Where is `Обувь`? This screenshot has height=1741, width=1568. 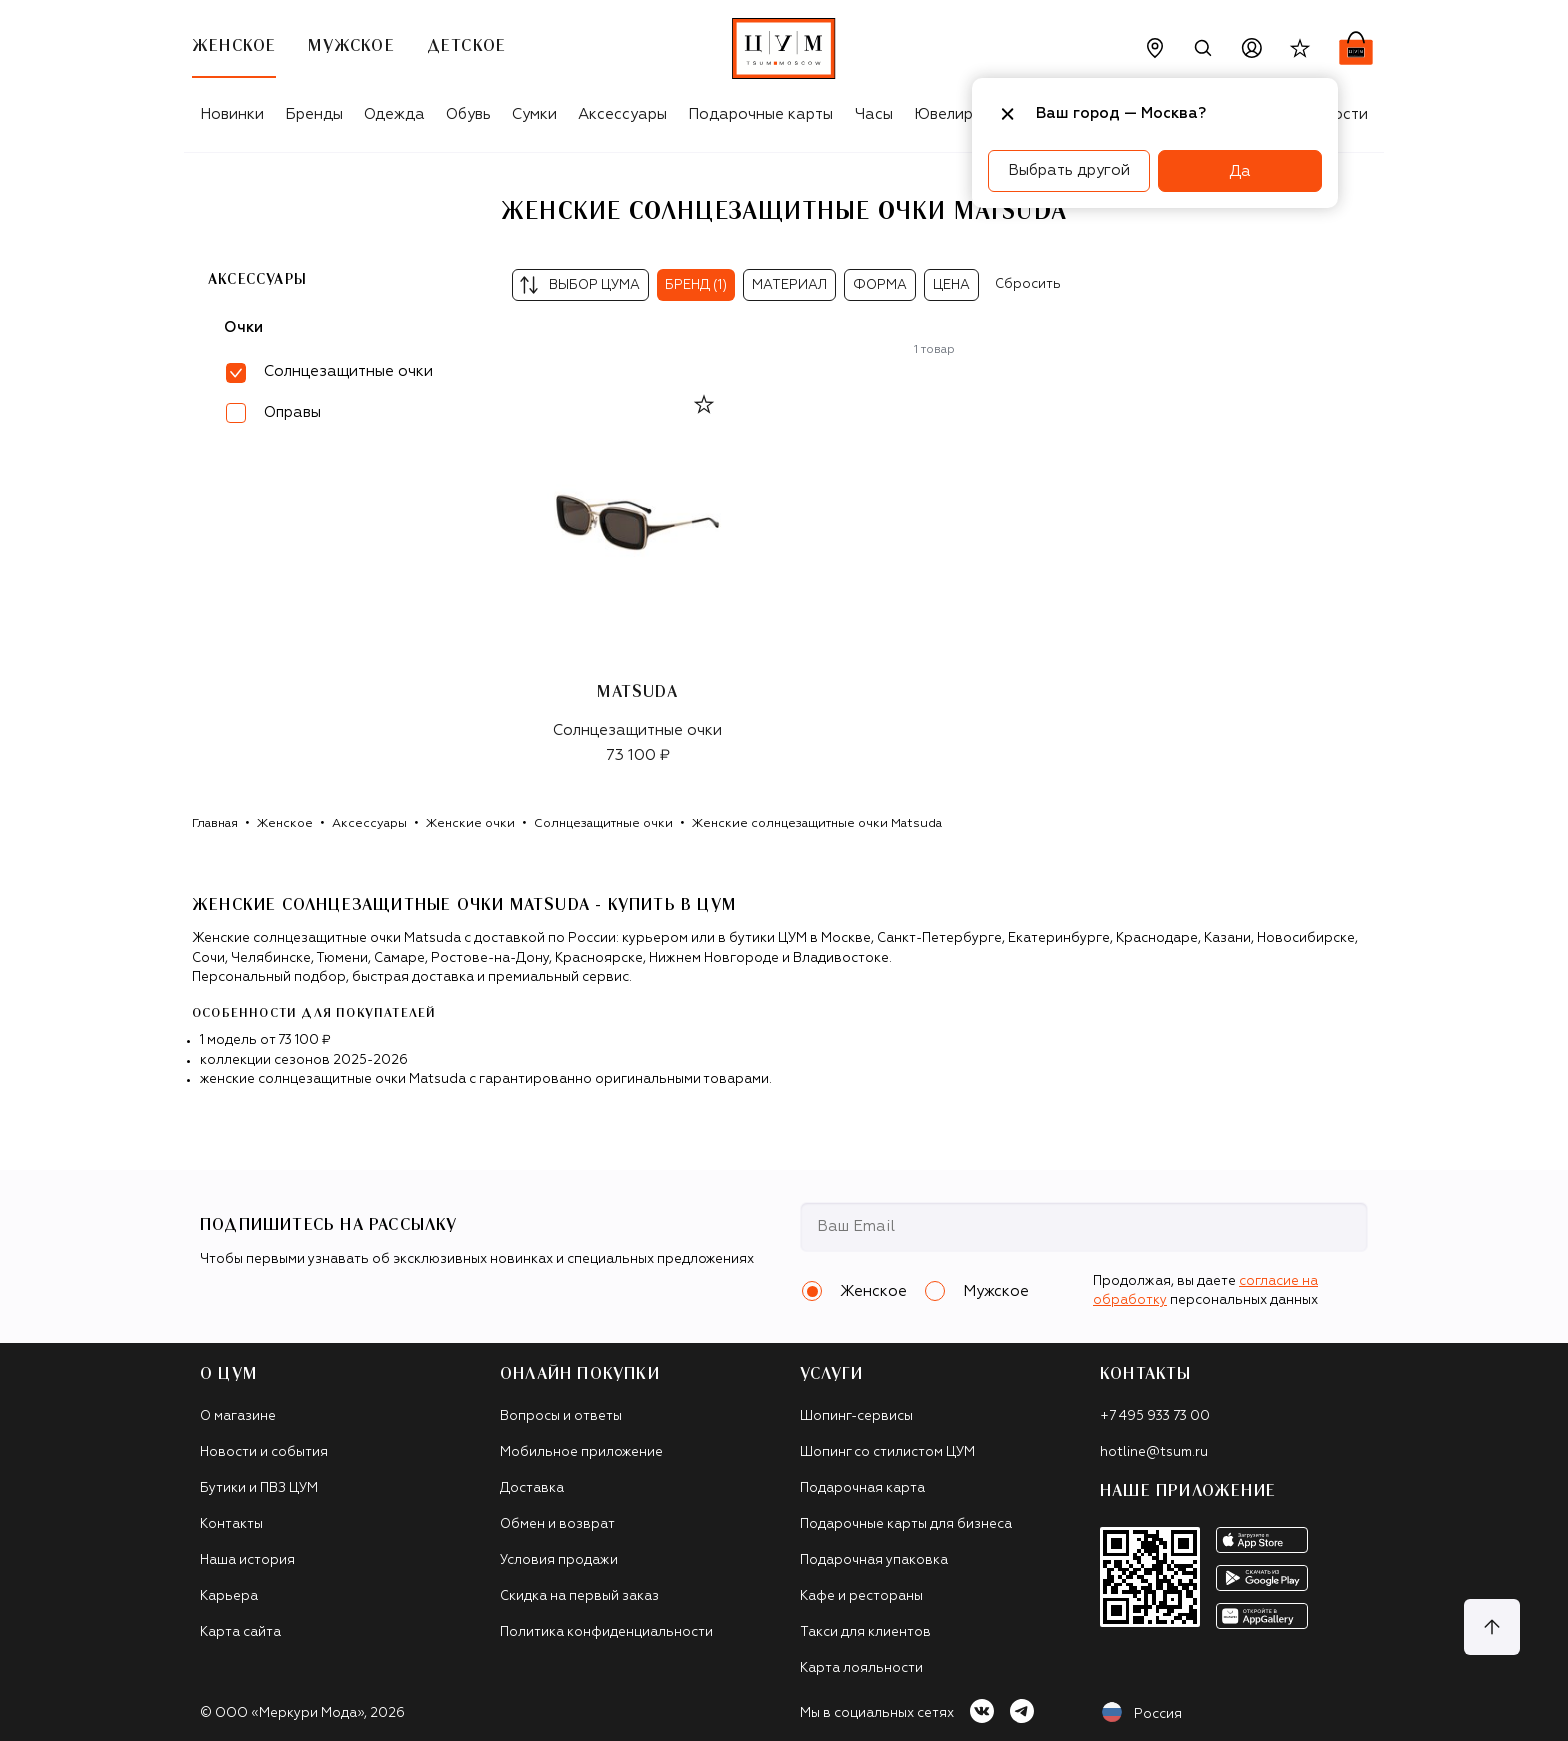
Обувь is located at coordinates (468, 114).